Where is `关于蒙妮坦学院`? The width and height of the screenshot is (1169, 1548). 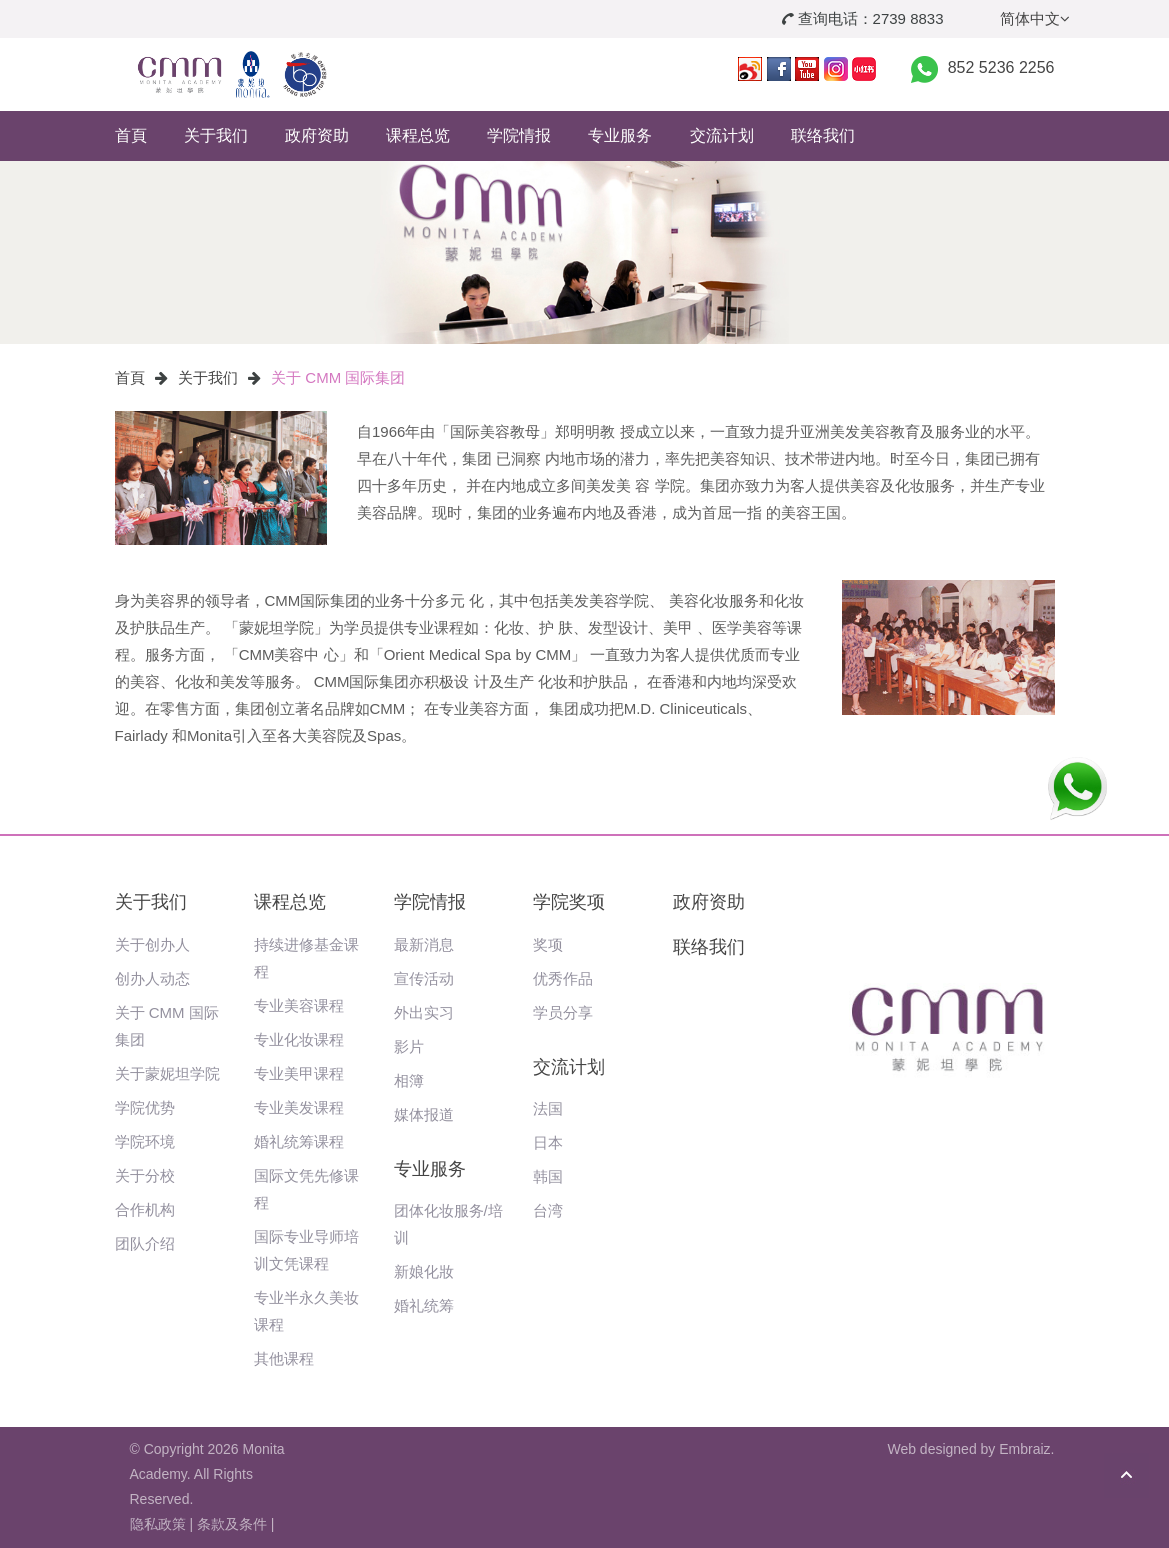
关于蒙妮坦学院 is located at coordinates (167, 1073).